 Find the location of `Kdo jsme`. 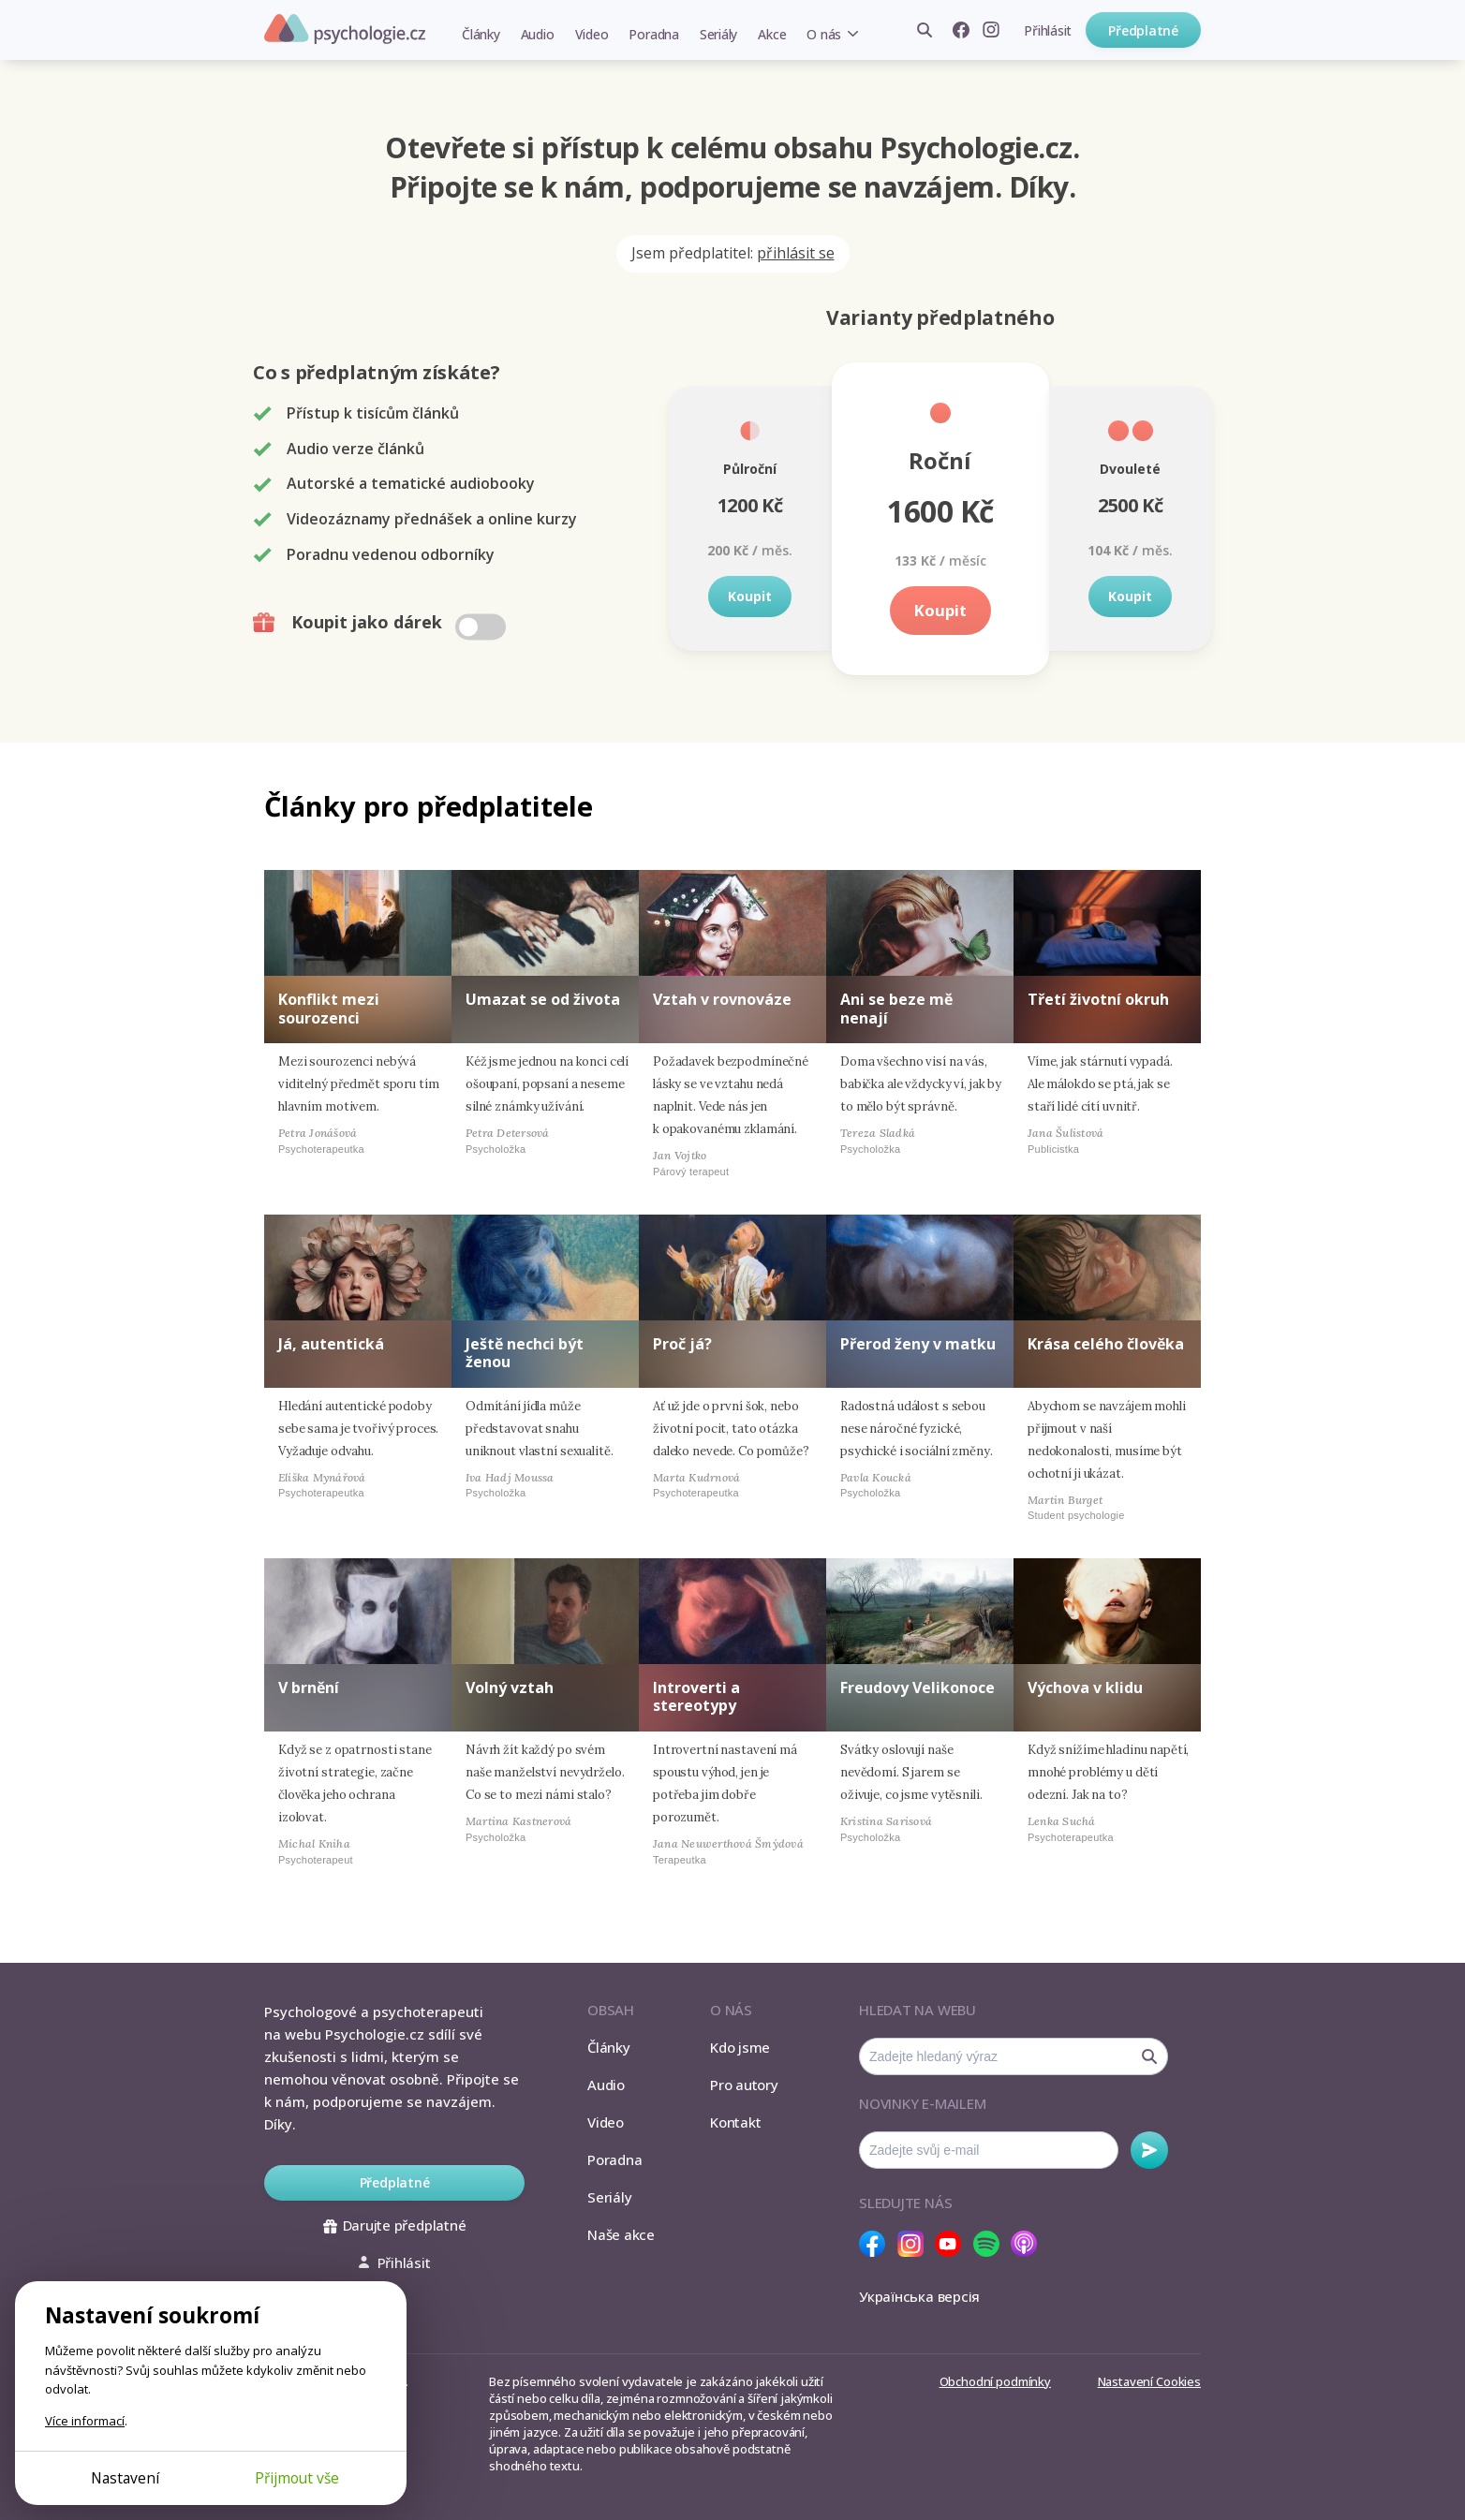

Kdo jsme is located at coordinates (740, 2047).